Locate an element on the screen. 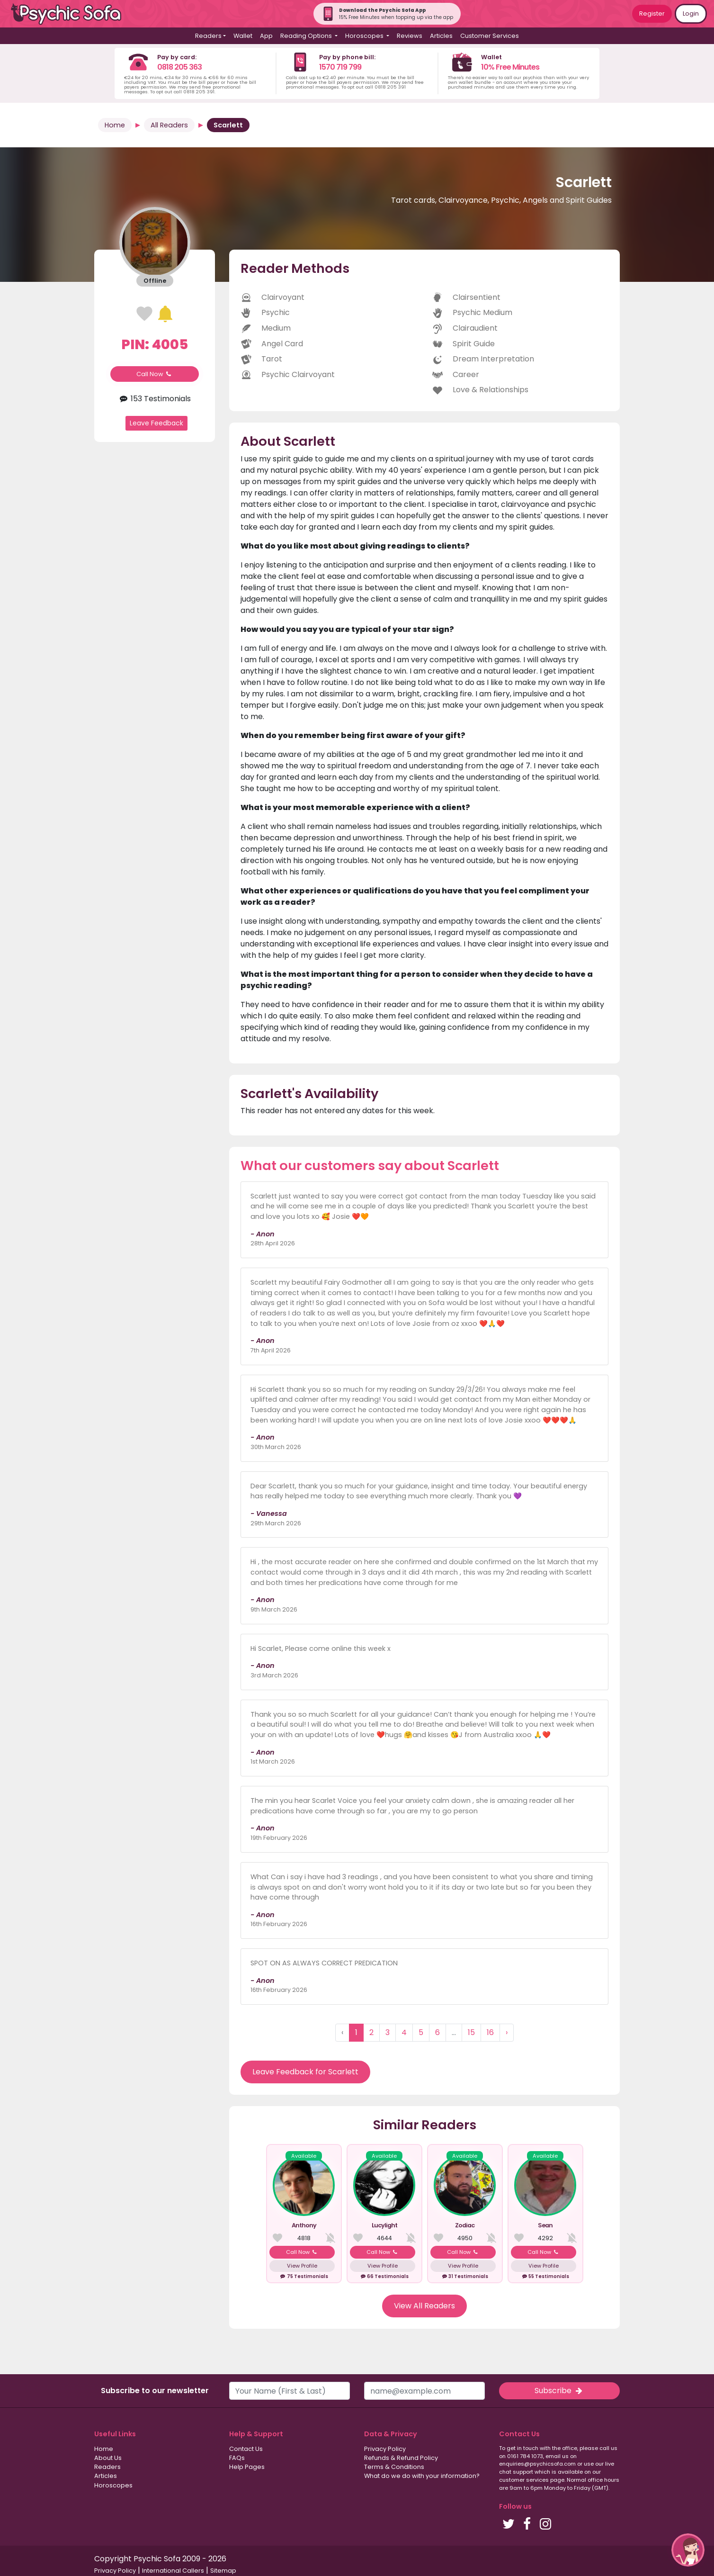 Image resolution: width=714 pixels, height=2576 pixels. Subscribe is located at coordinates (559, 2390).